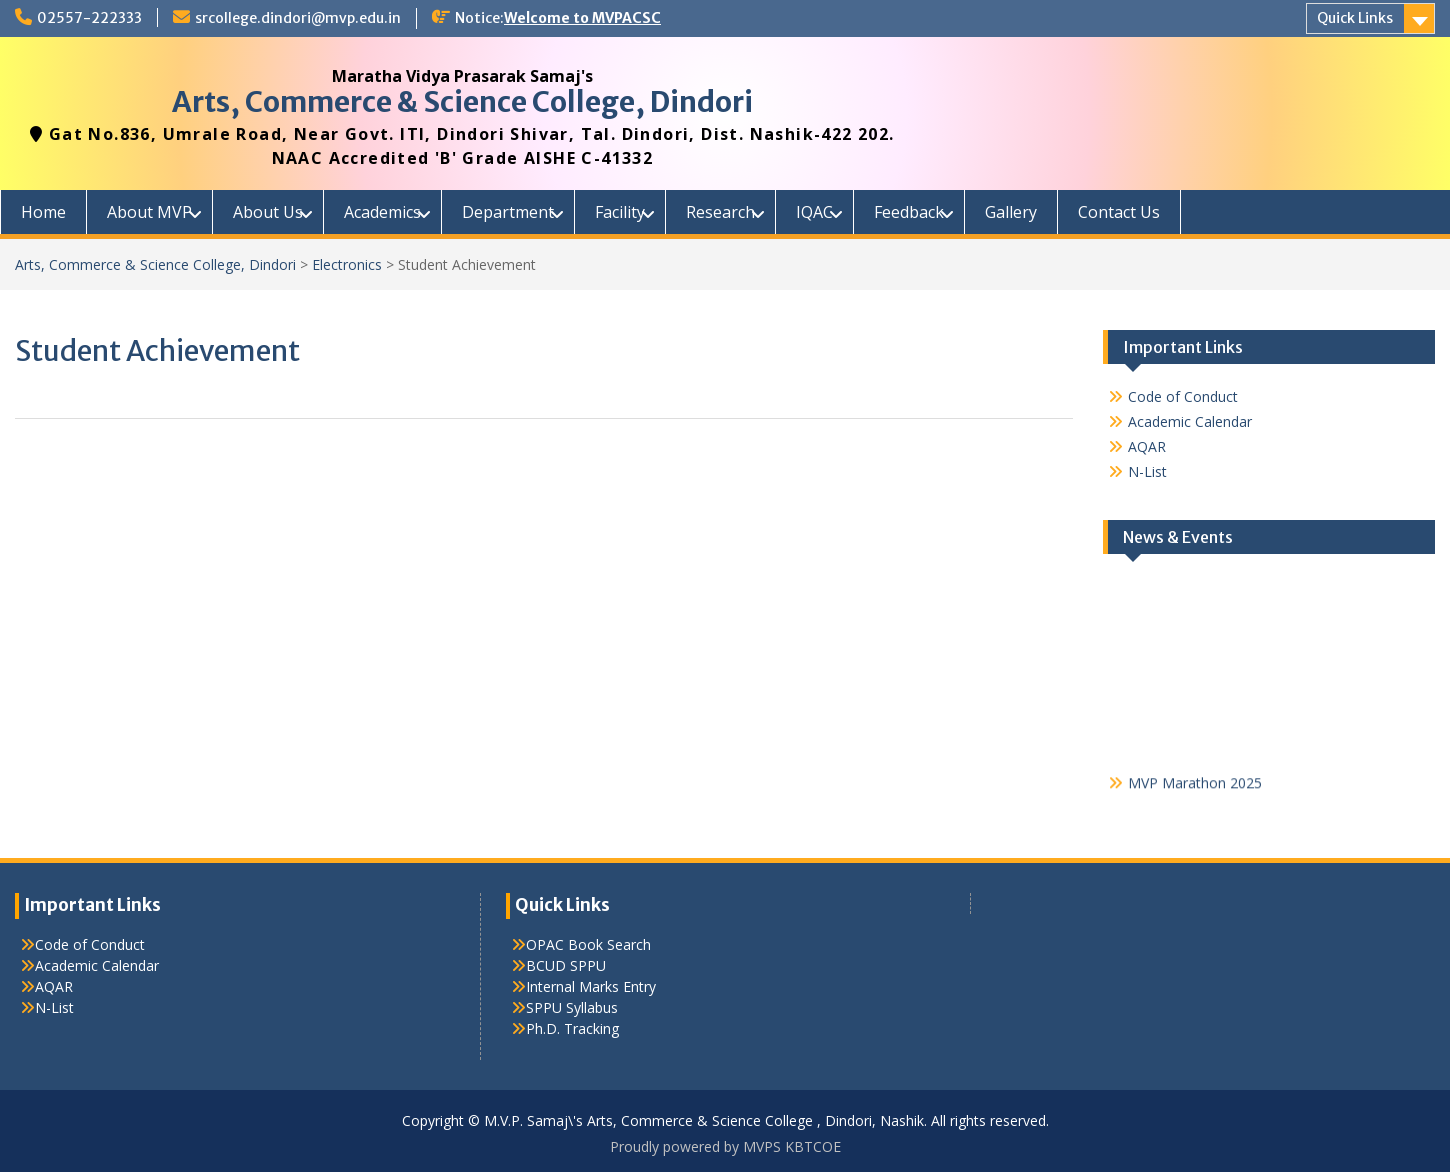 This screenshot has height=1172, width=1450. Describe the element at coordinates (347, 264) in the screenshot. I see `Electronics` at that location.